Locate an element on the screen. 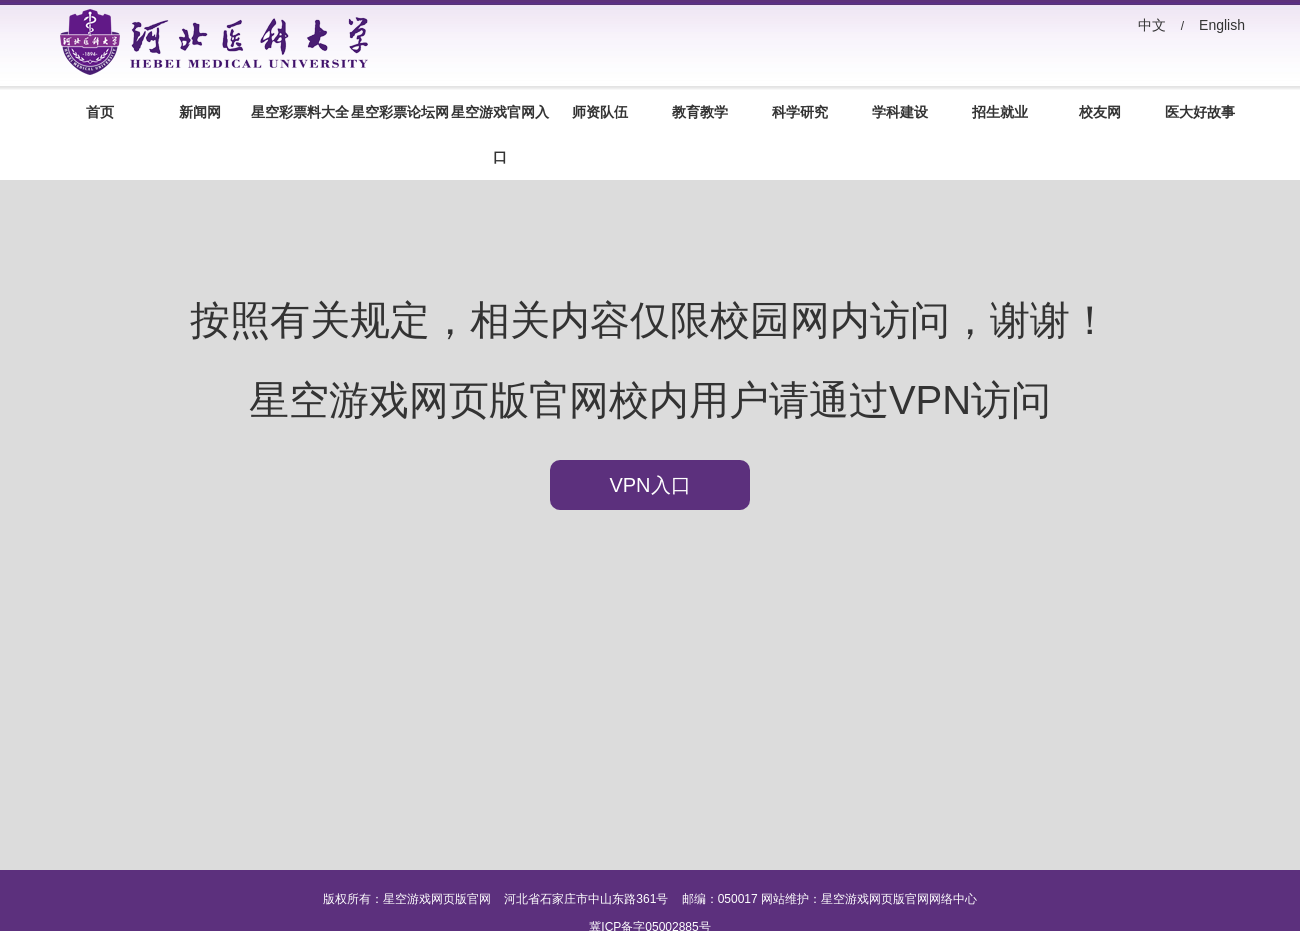 The image size is (1300, 931). VPN入口 is located at coordinates (649, 485).